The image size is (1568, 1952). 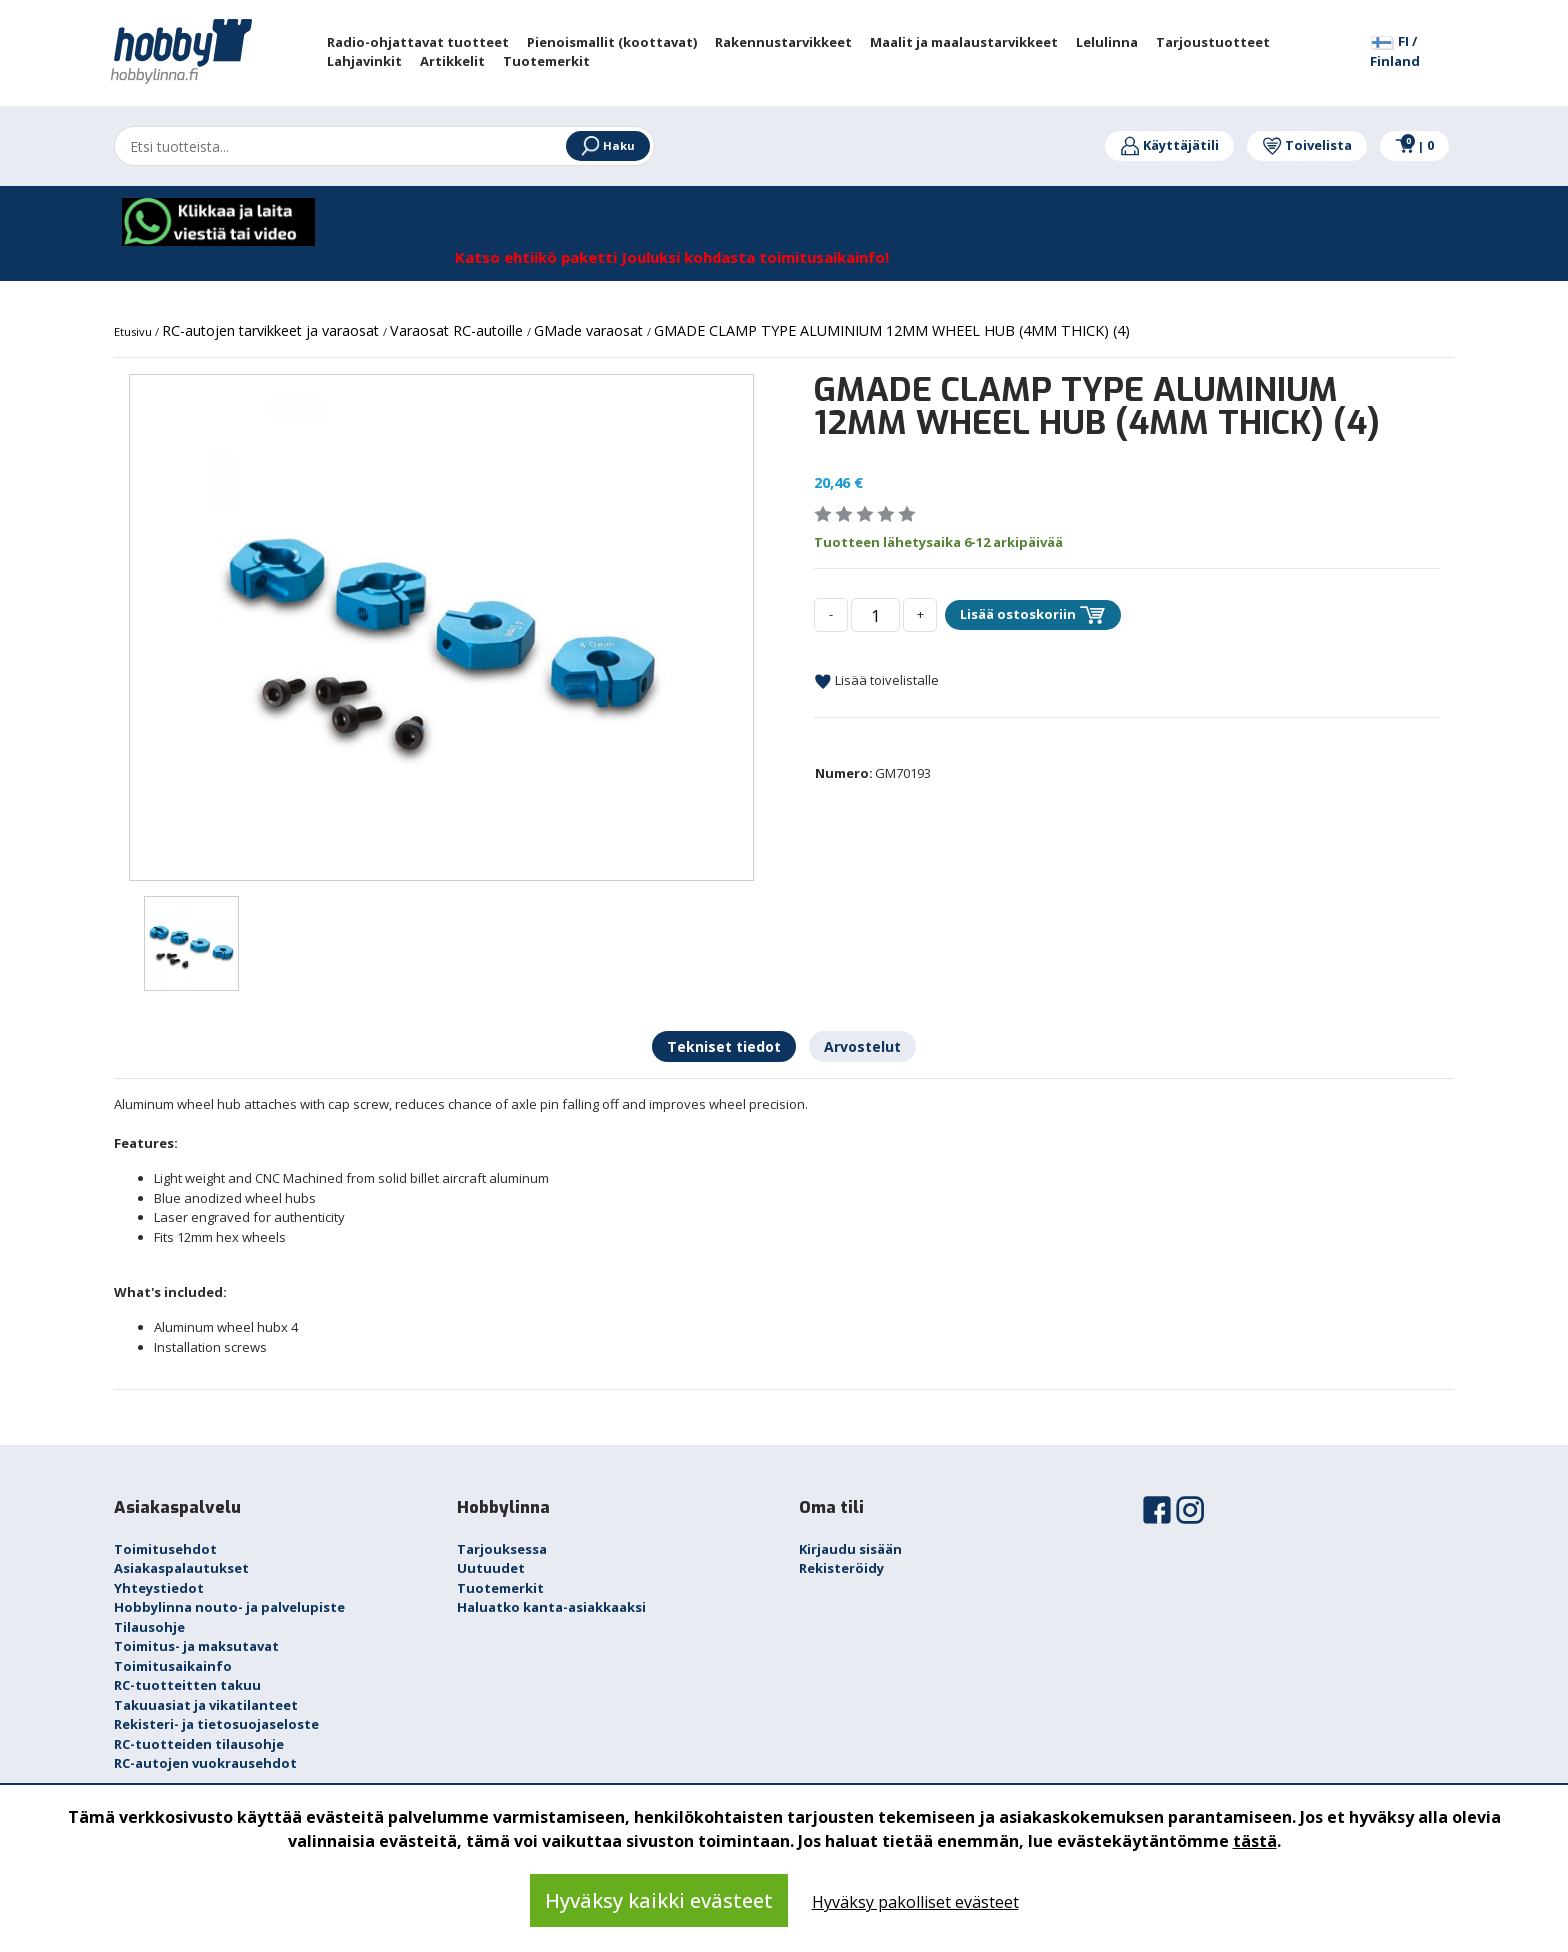 What do you see at coordinates (205, 1763) in the screenshot?
I see `RC-autojen vuokrausehdot` at bounding box center [205, 1763].